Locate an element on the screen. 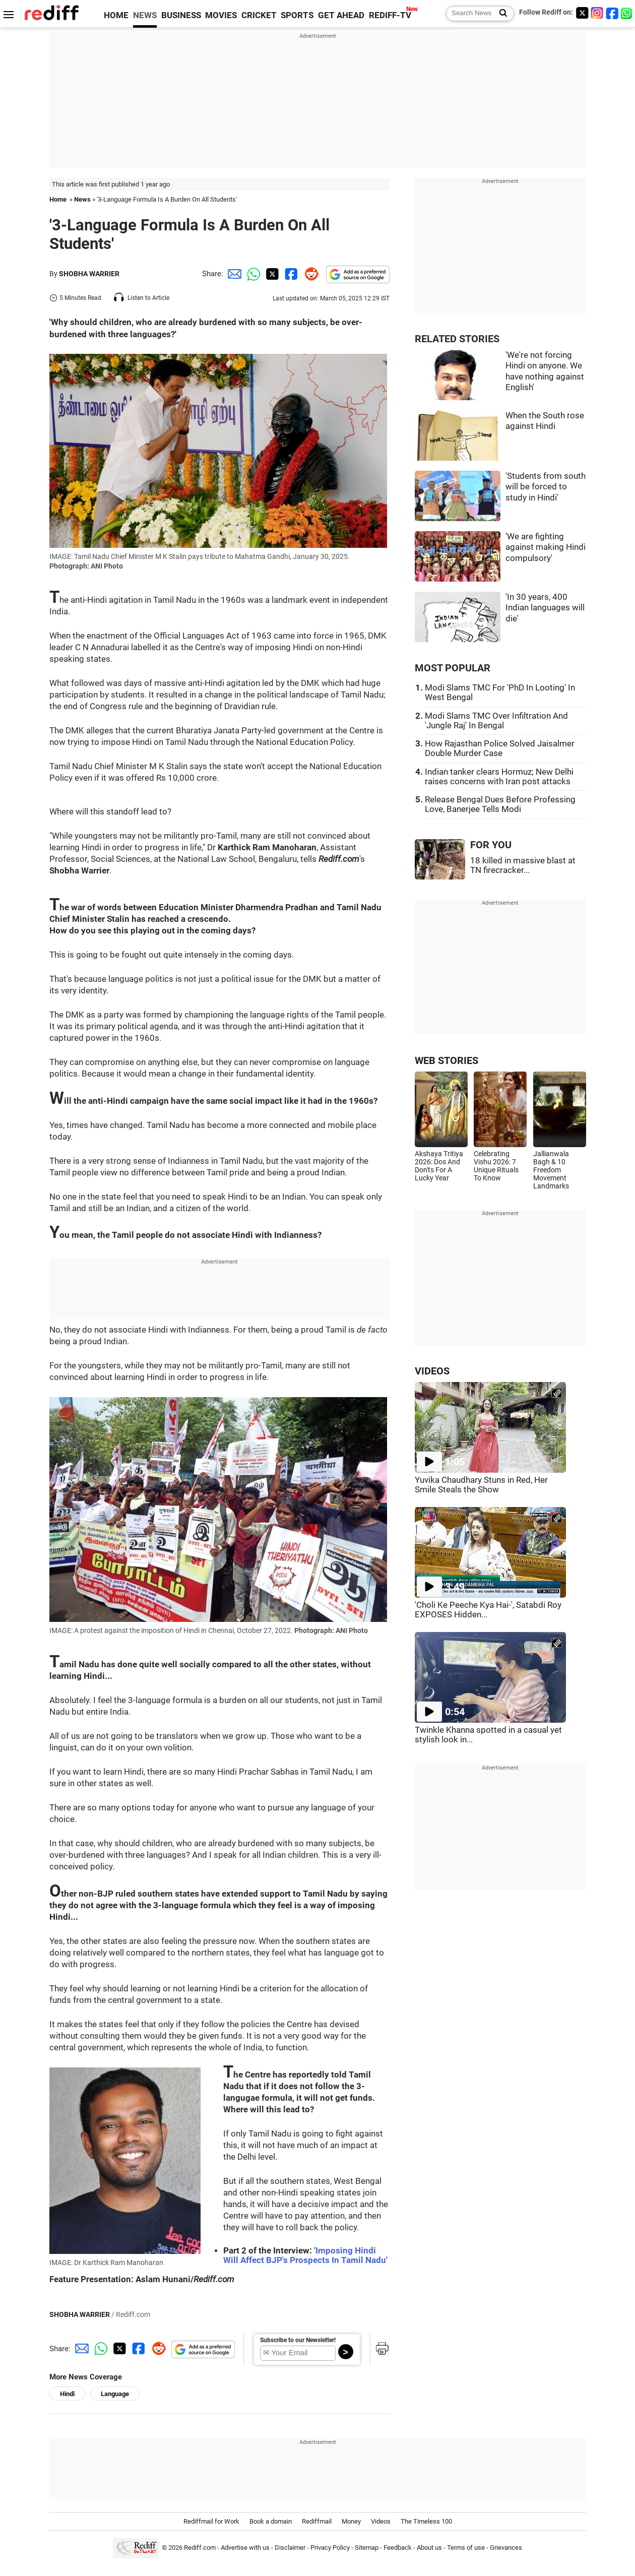 Image resolution: width=635 pixels, height=2576 pixels. NEWS is located at coordinates (145, 15).